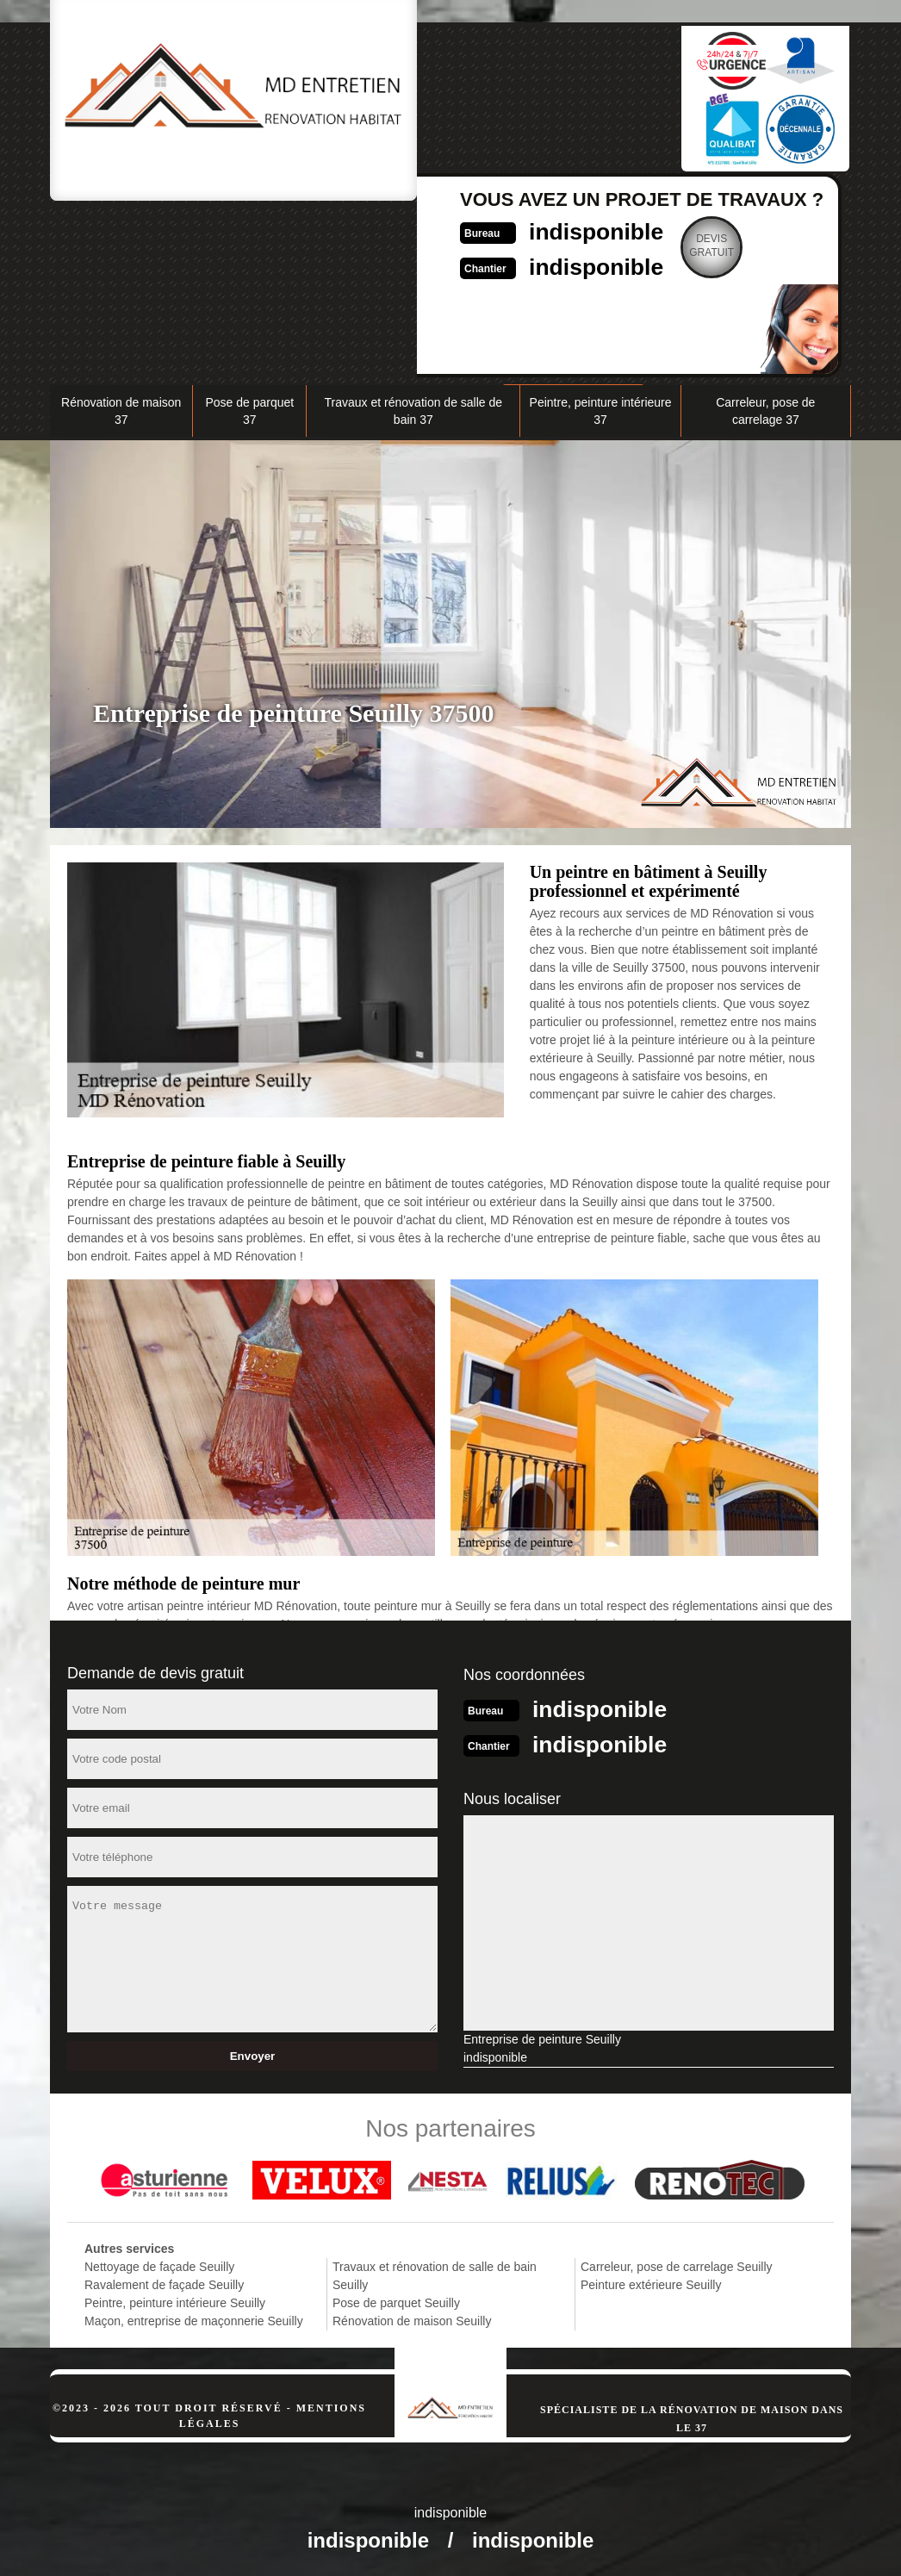 This screenshot has width=901, height=2576. Describe the element at coordinates (396, 2299) in the screenshot. I see `Pose de parquet Seuilly` at that location.